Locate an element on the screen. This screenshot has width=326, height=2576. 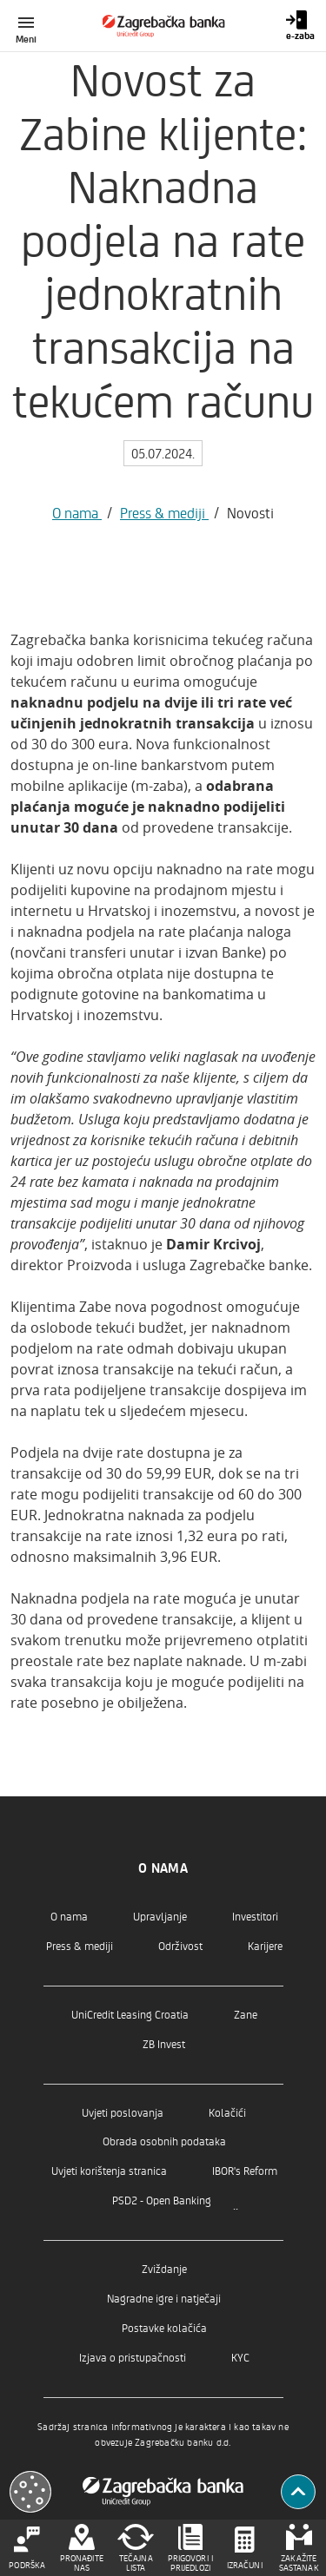
Uvjeti poslovanja is located at coordinates (122, 2112).